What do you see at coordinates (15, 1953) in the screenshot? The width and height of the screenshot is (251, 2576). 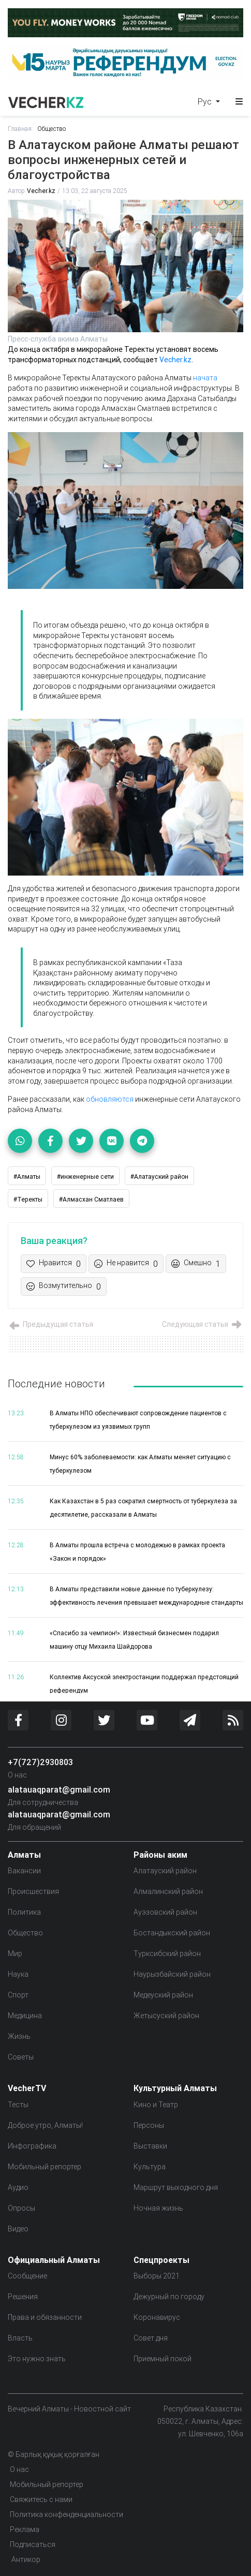 I see `Мир` at bounding box center [15, 1953].